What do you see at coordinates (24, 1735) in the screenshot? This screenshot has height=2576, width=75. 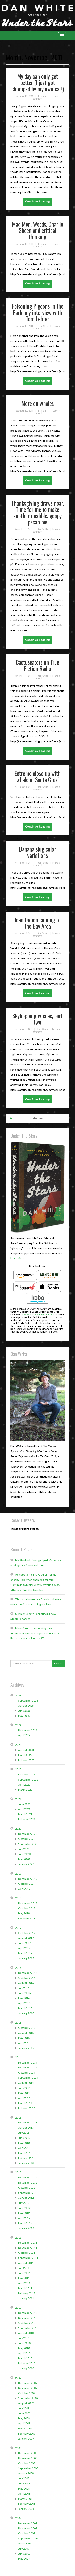 I see `April 2024` at bounding box center [24, 1735].